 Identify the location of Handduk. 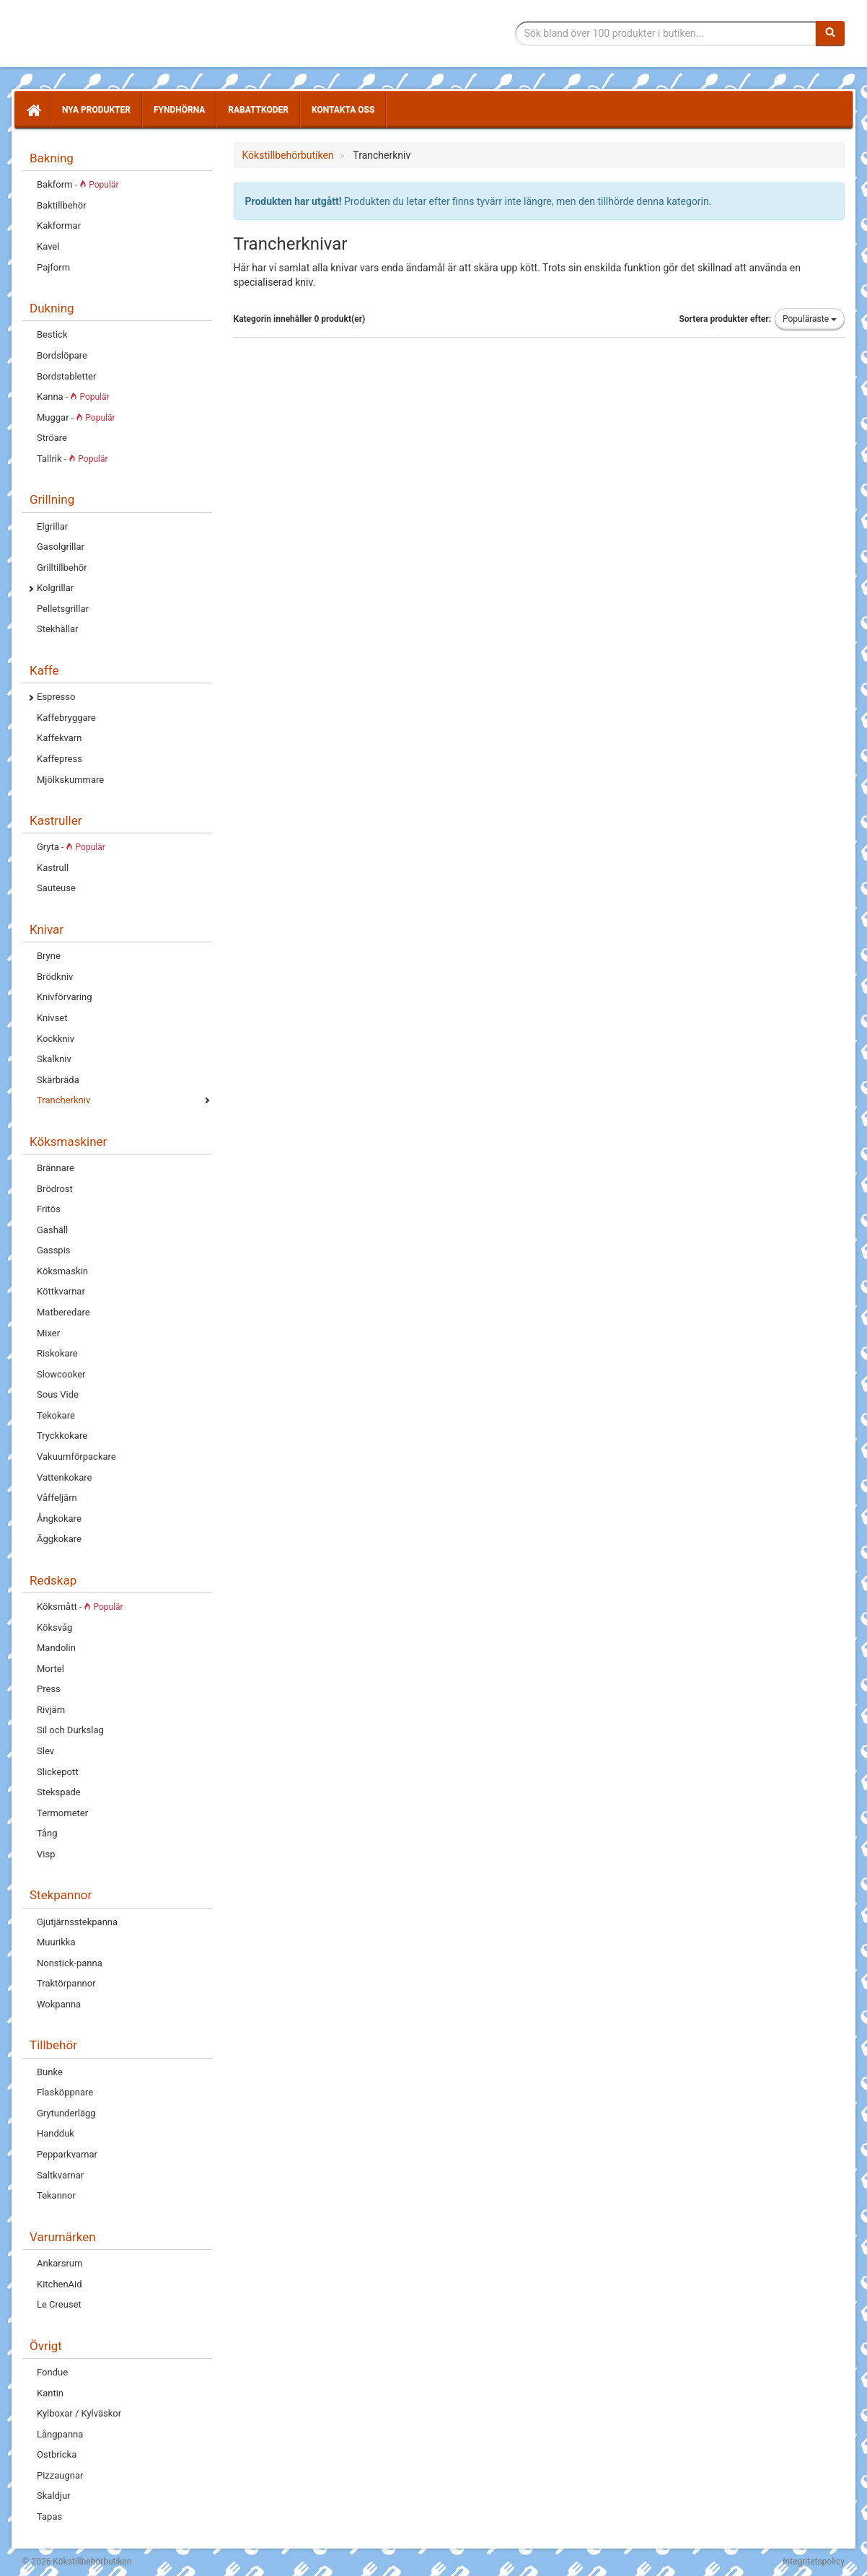
(55, 2133).